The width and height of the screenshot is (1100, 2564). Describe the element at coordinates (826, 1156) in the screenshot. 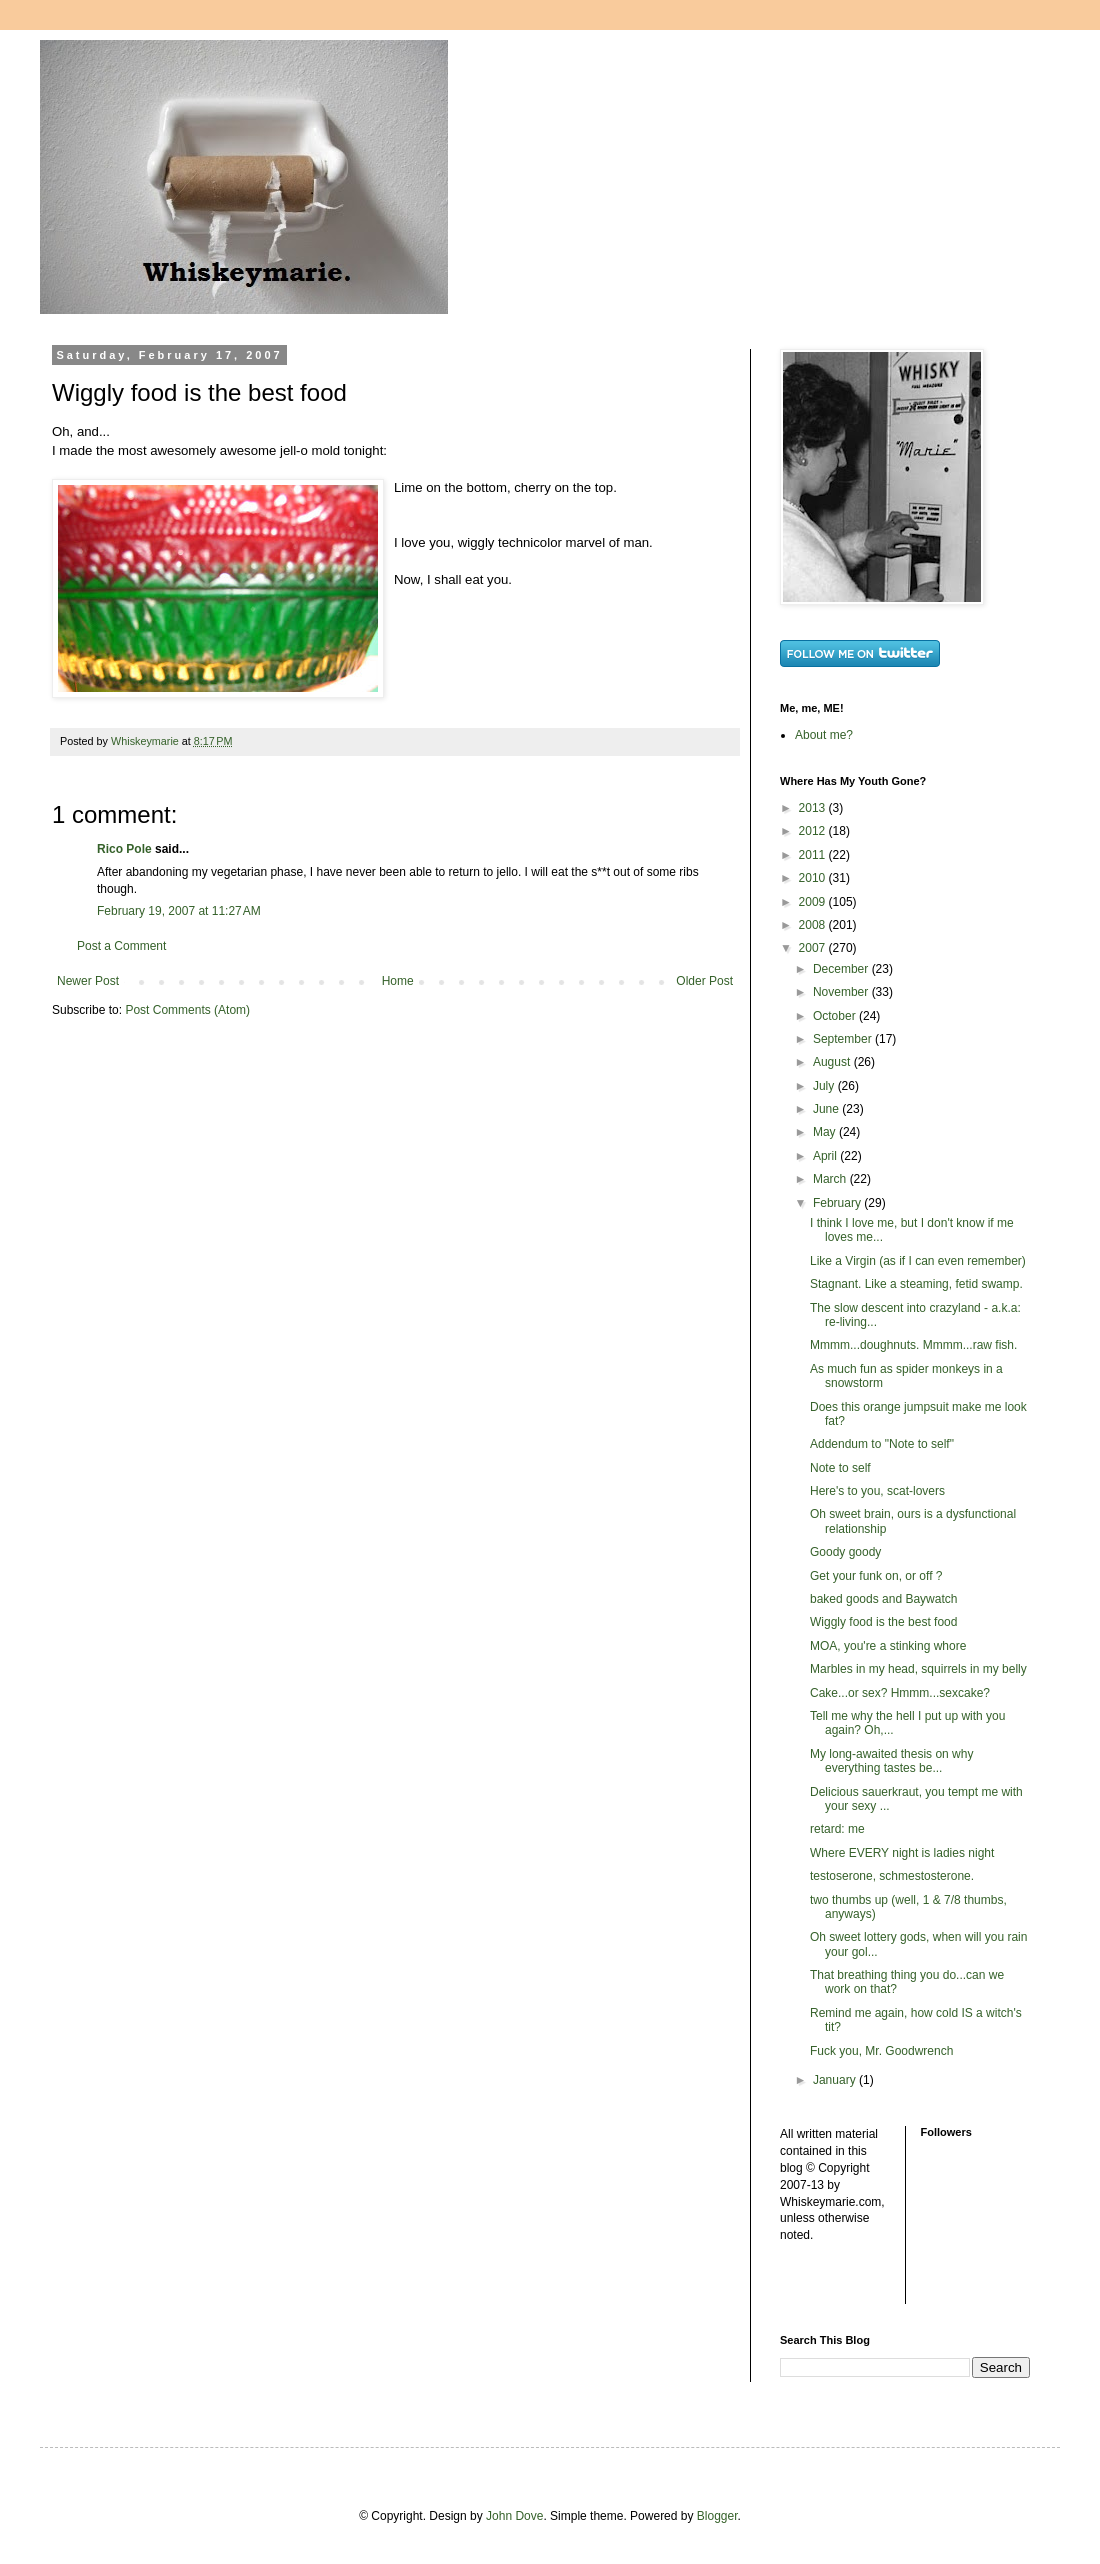

I see `April` at that location.